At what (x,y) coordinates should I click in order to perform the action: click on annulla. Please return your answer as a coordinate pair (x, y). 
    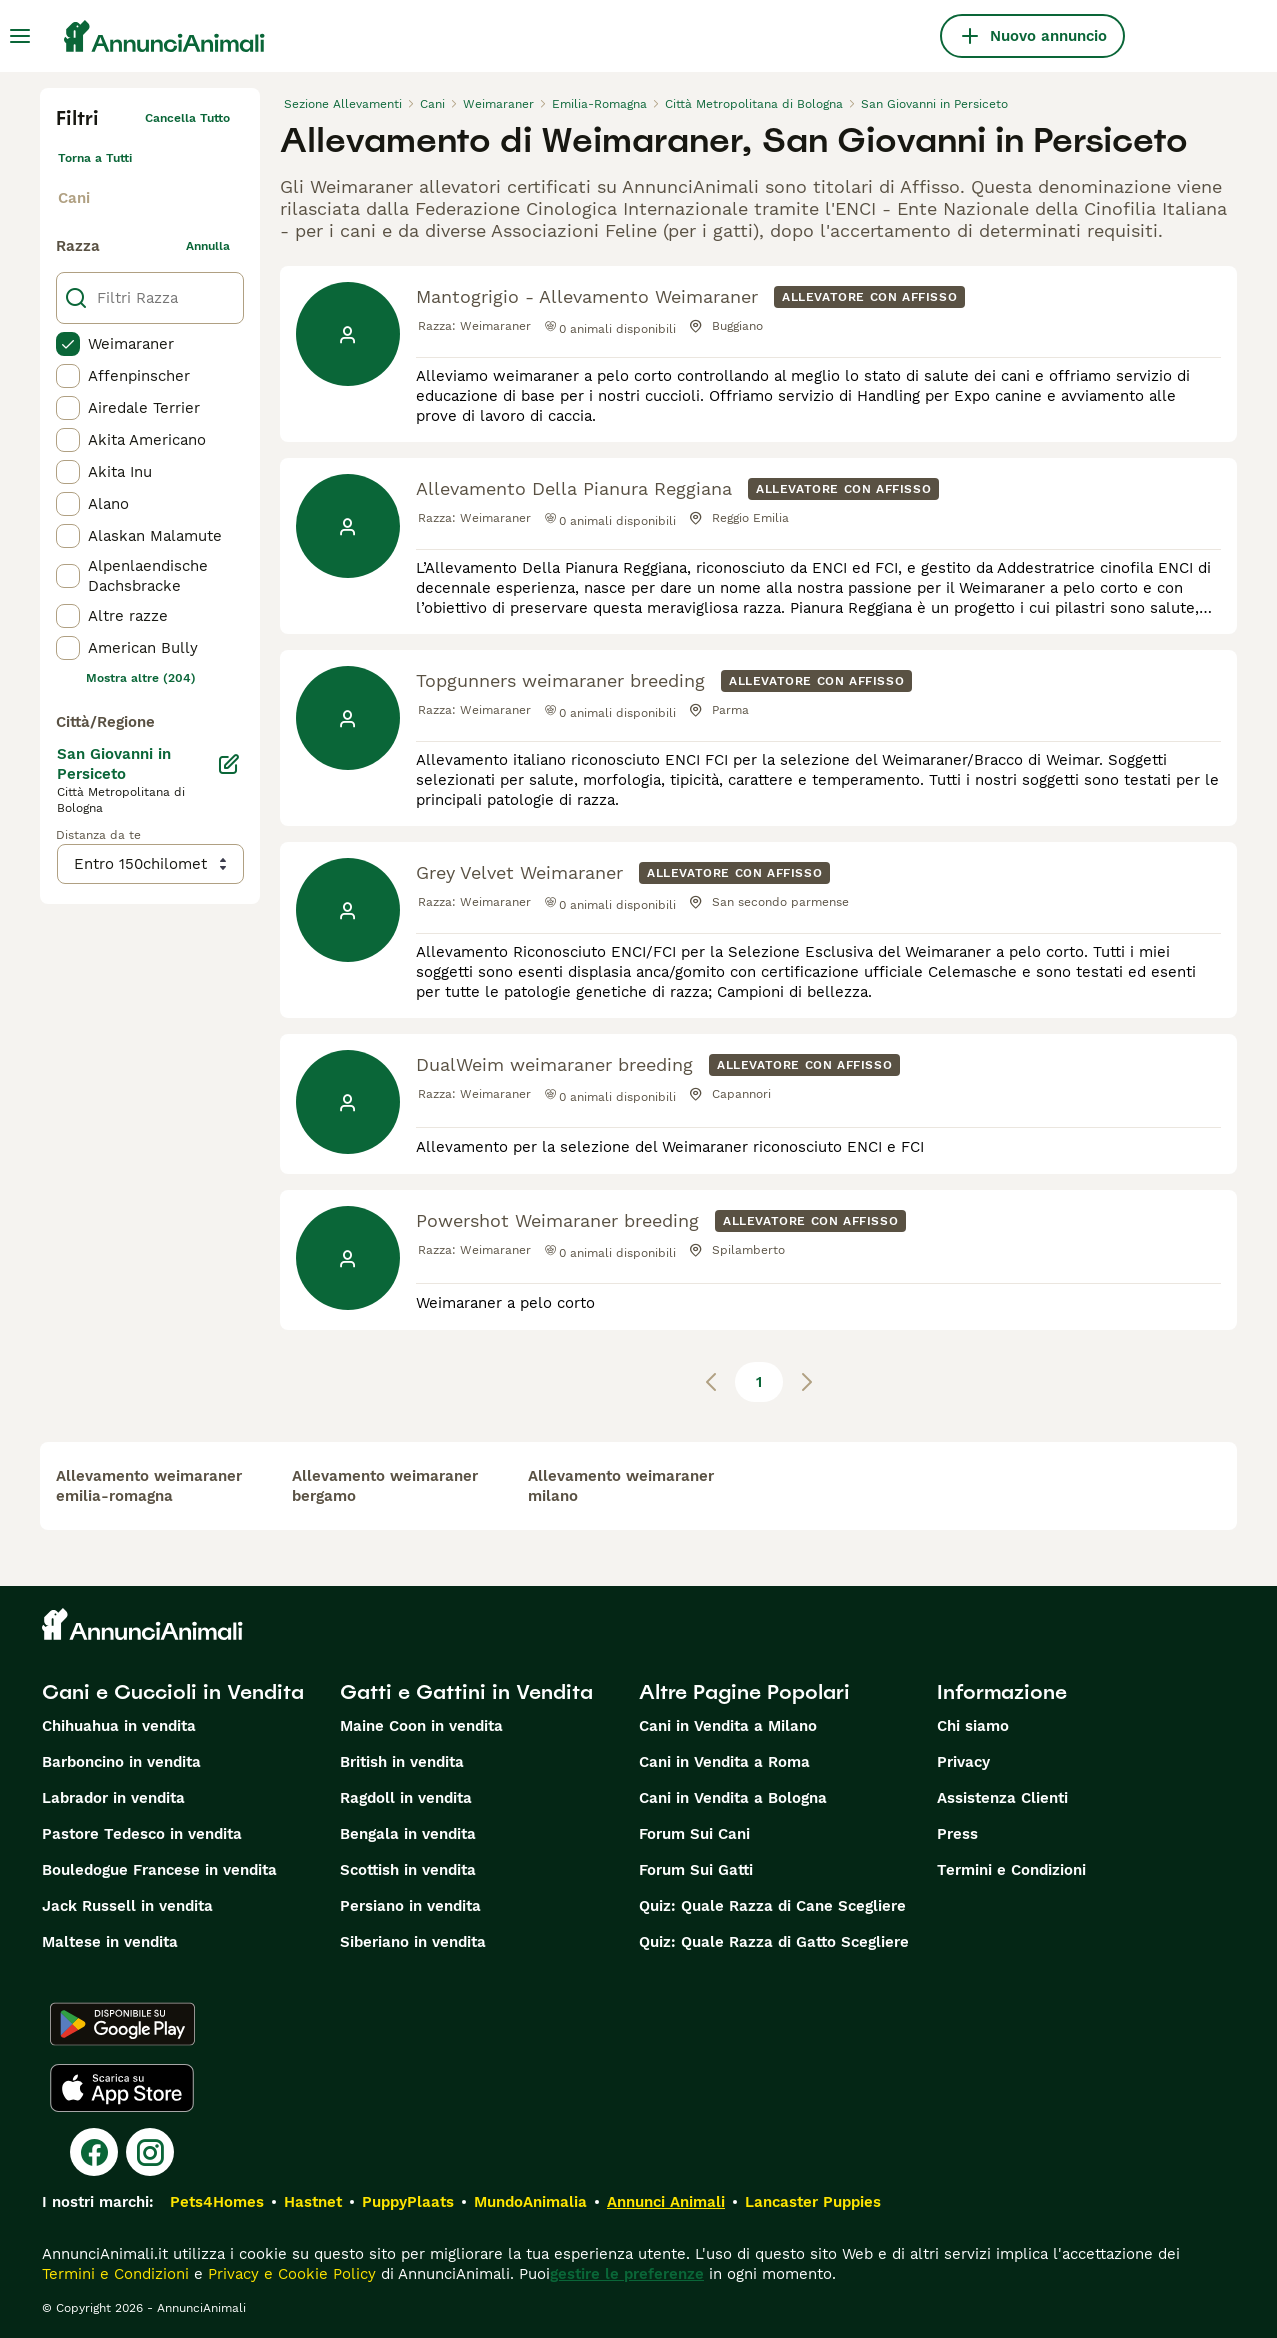
    Looking at the image, I should click on (208, 246).